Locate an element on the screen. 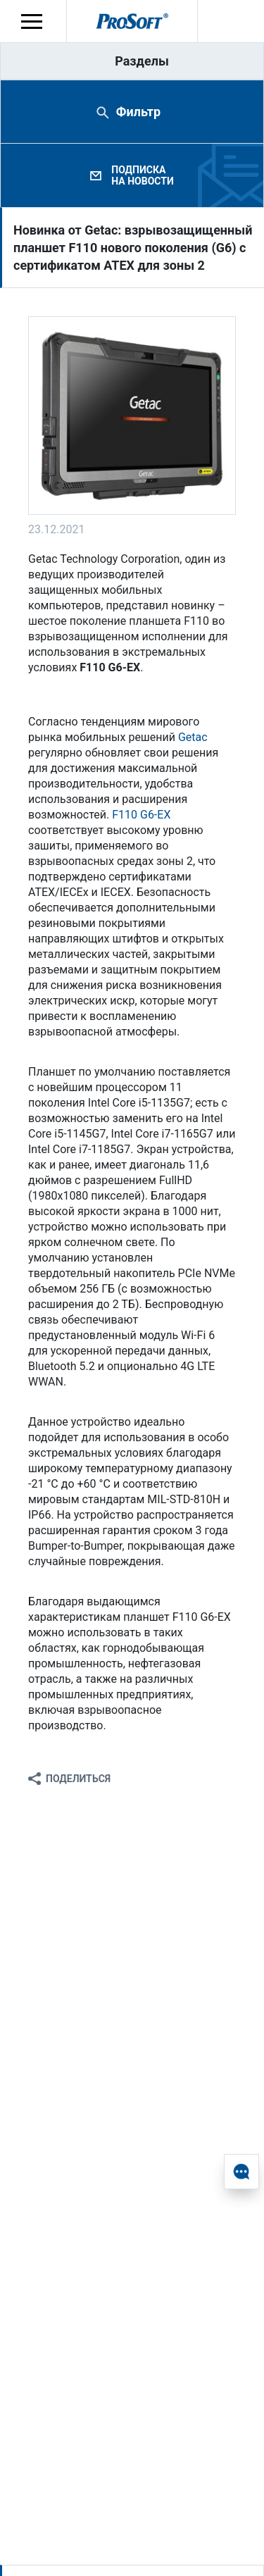 This screenshot has width=264, height=2576. Getac is located at coordinates (193, 737).